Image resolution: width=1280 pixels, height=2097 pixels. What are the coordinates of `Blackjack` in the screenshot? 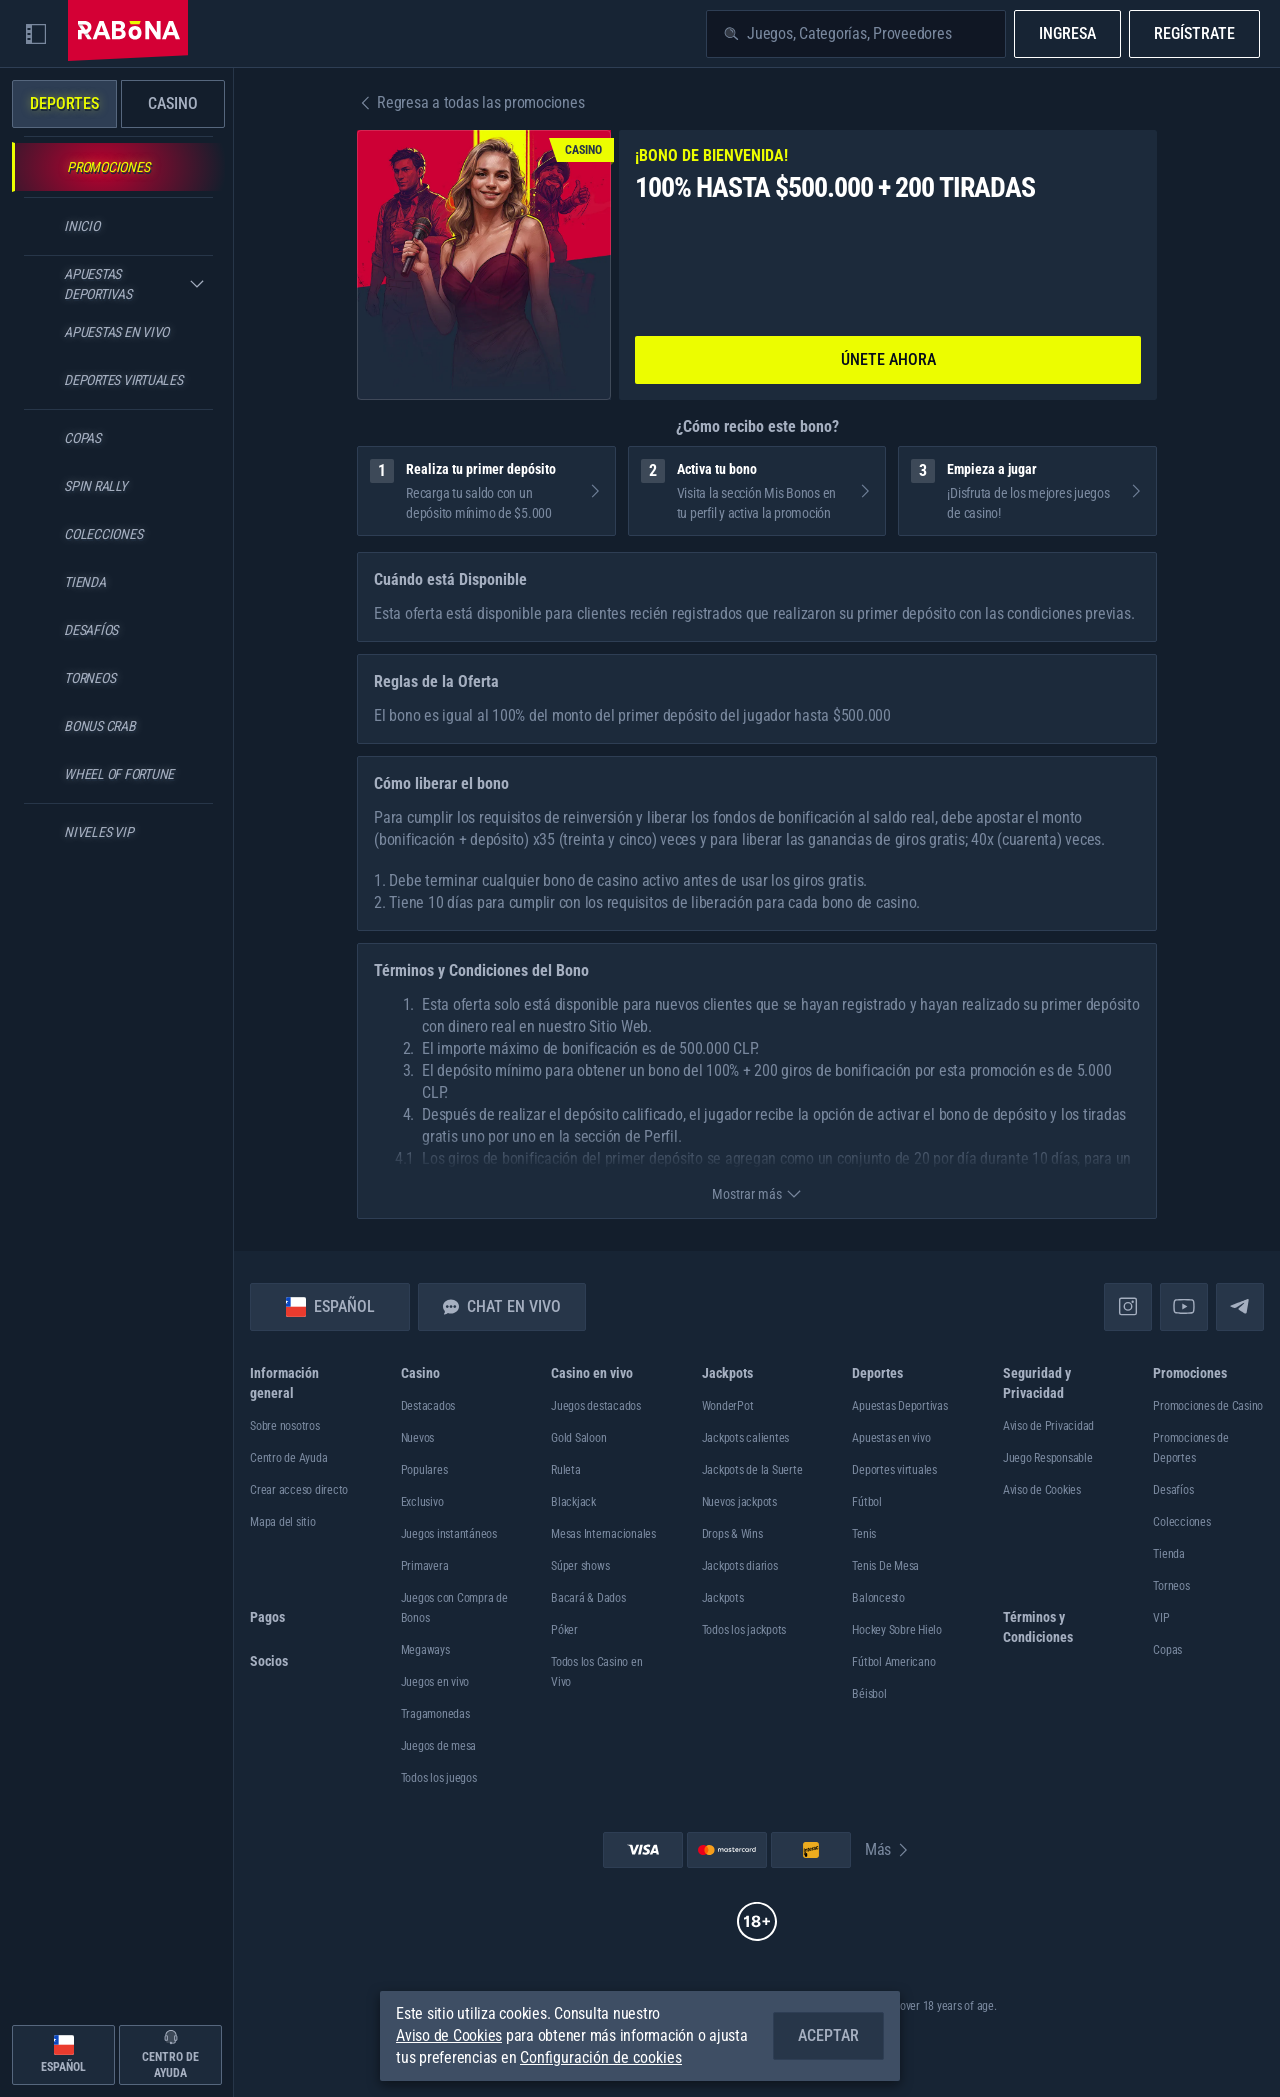 It's located at (573, 1502).